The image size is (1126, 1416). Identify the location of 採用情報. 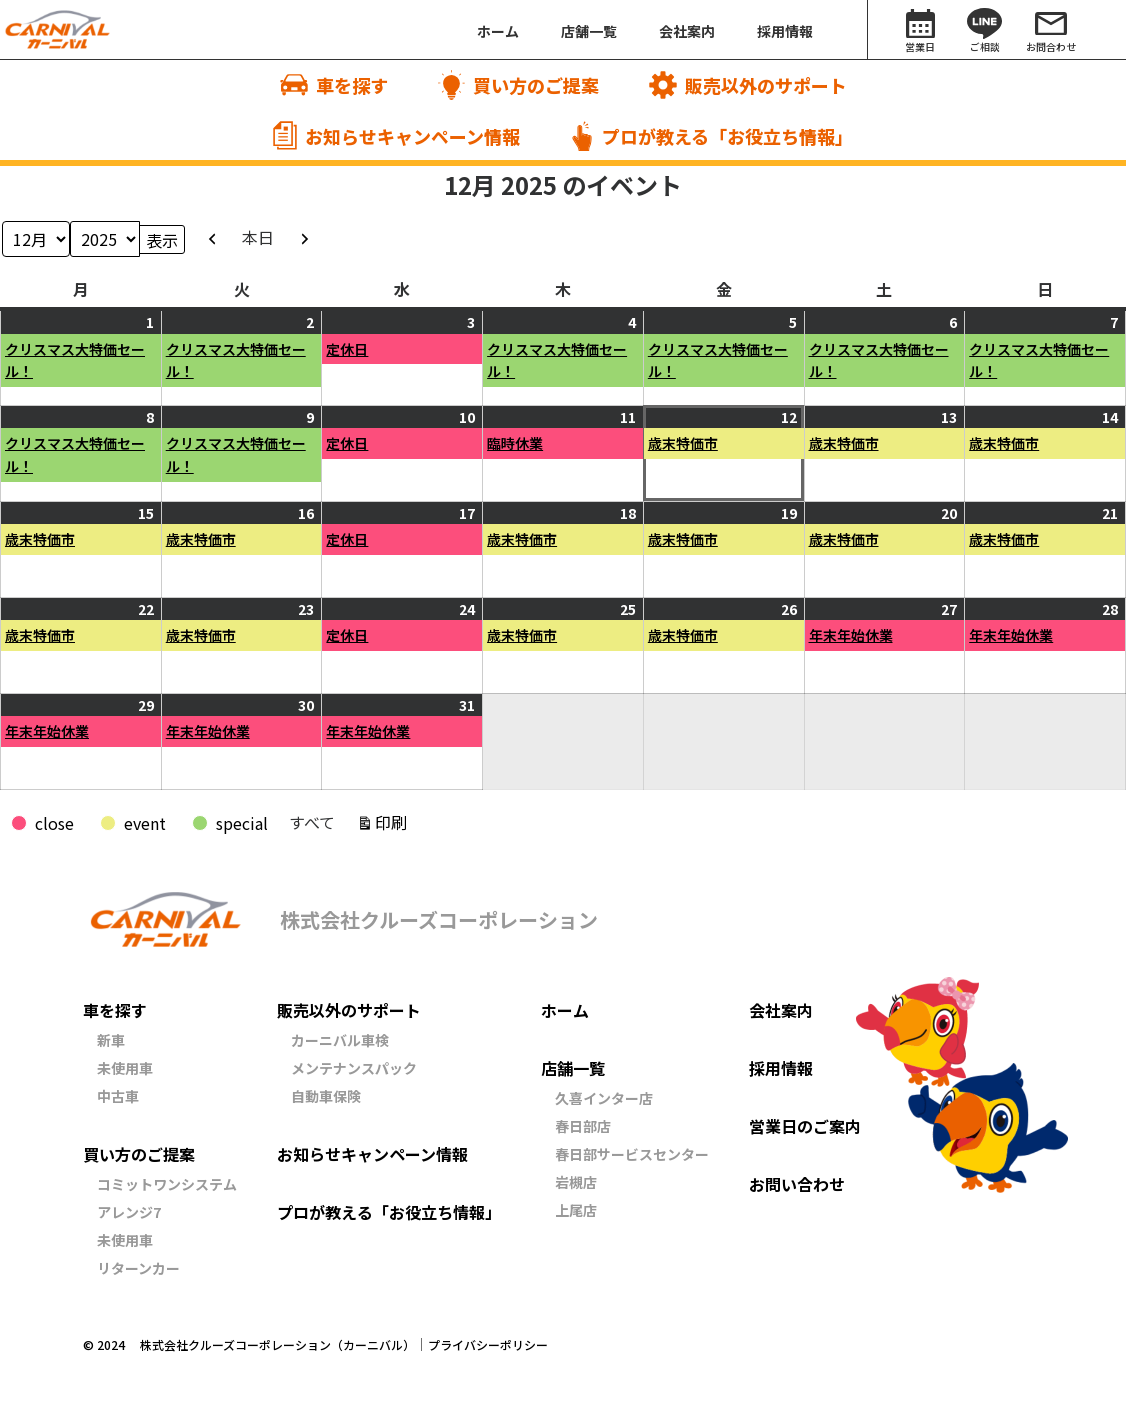
(781, 1068).